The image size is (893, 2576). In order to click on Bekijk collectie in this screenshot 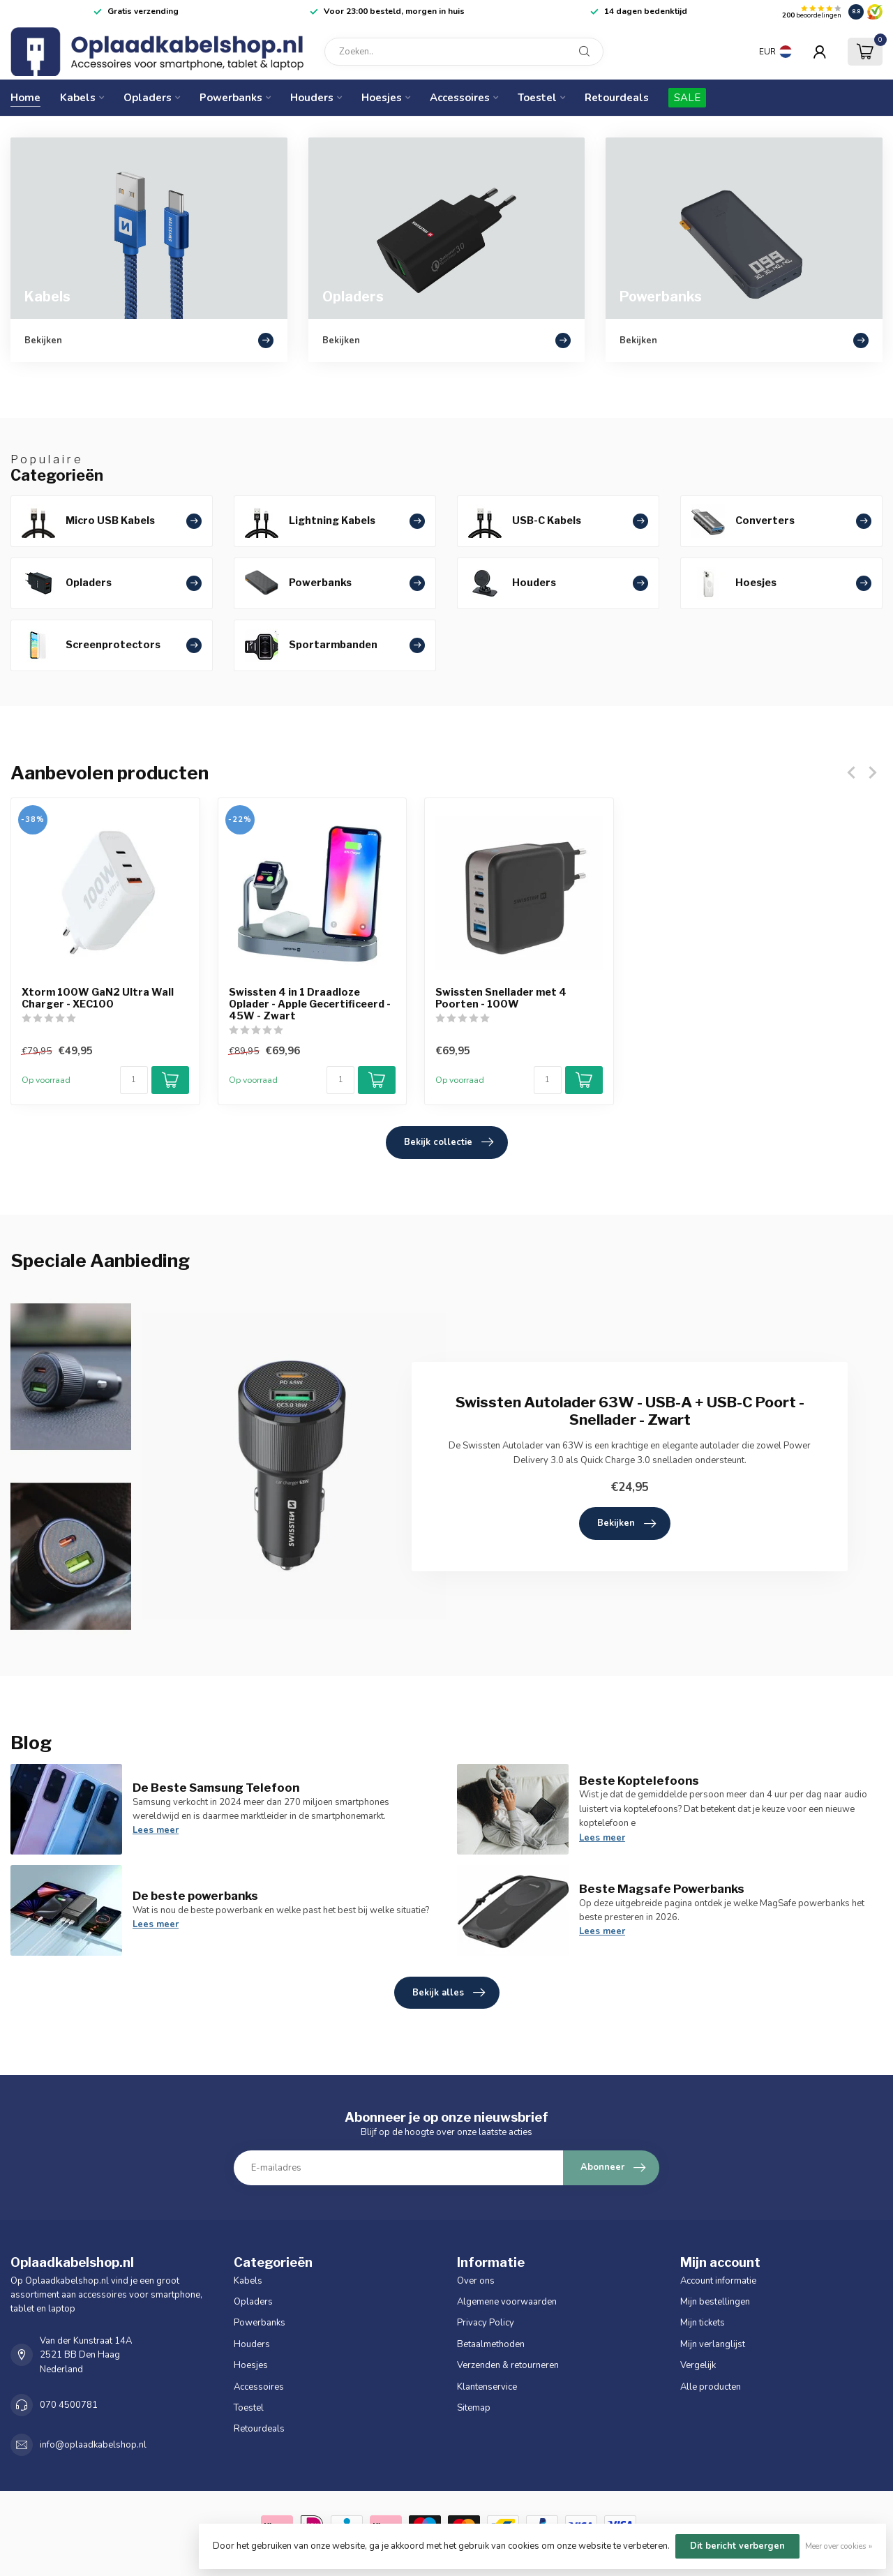, I will do `click(448, 1142)`.